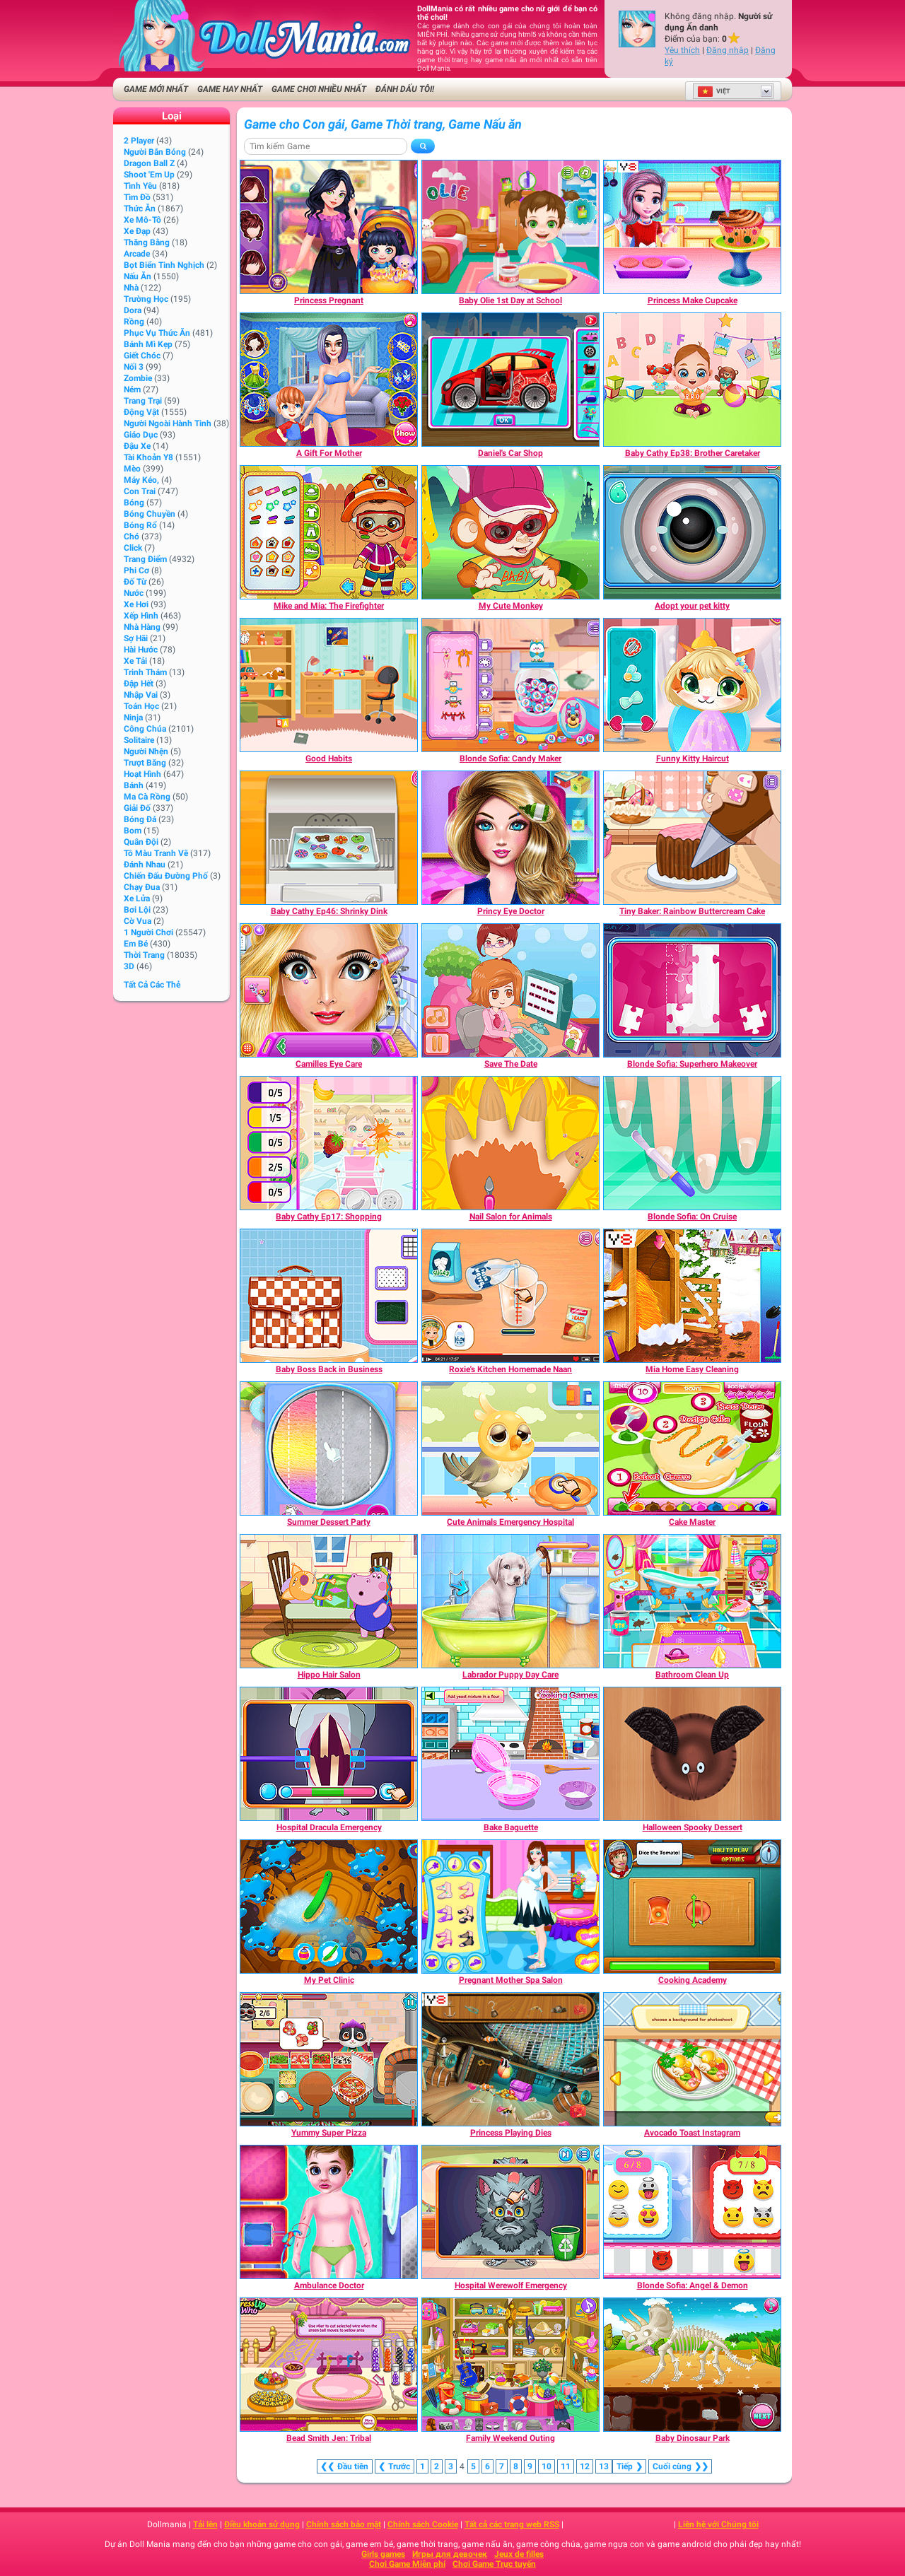 The width and height of the screenshot is (905, 2576). What do you see at coordinates (137, 197) in the screenshot?
I see `Tìm đồ` at bounding box center [137, 197].